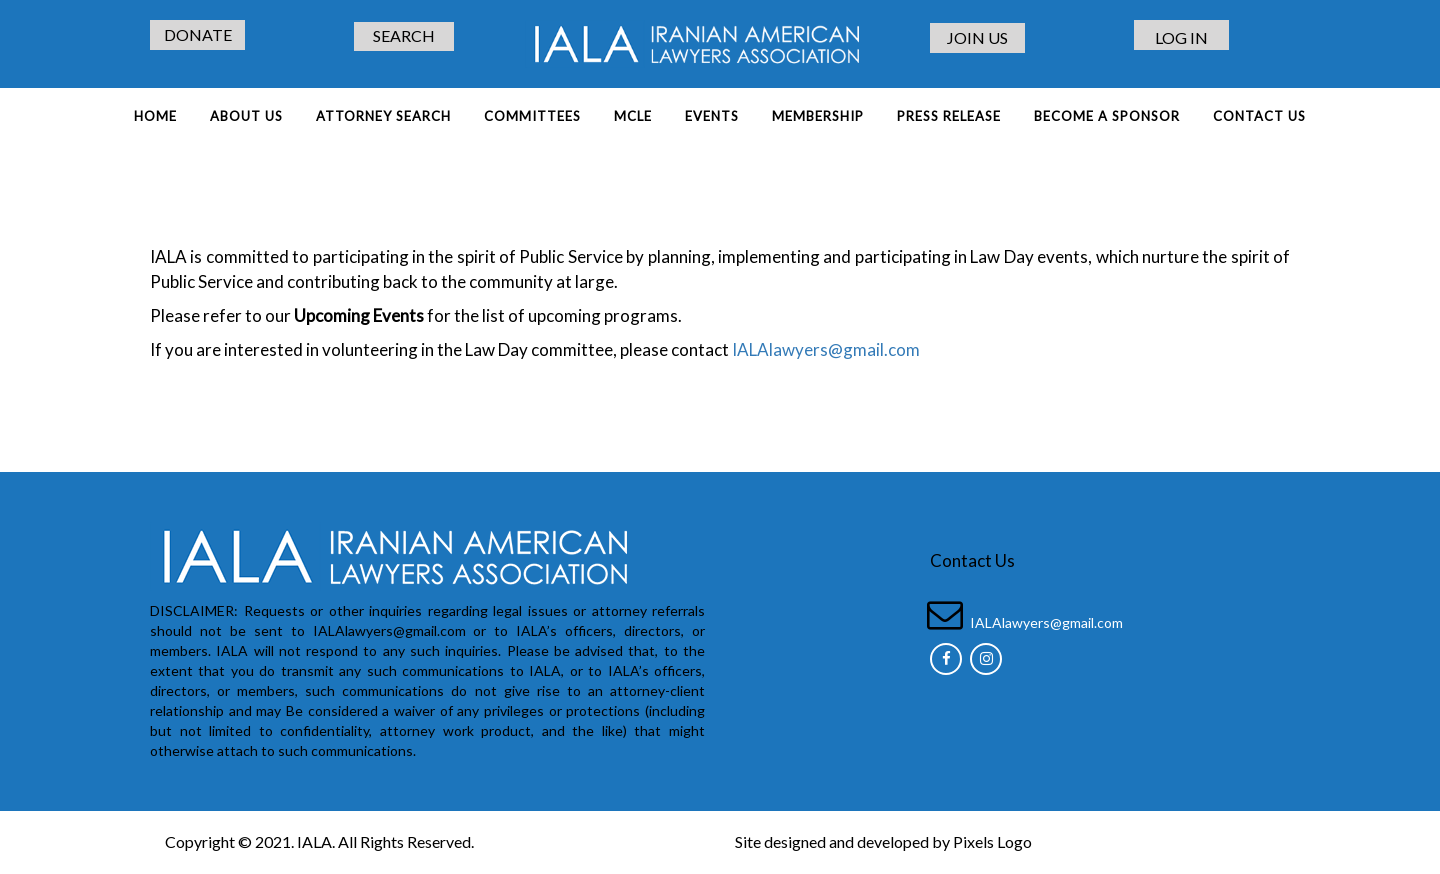 Image resolution: width=1440 pixels, height=874 pixels. I want to click on COMMITTEES, so click(532, 116).